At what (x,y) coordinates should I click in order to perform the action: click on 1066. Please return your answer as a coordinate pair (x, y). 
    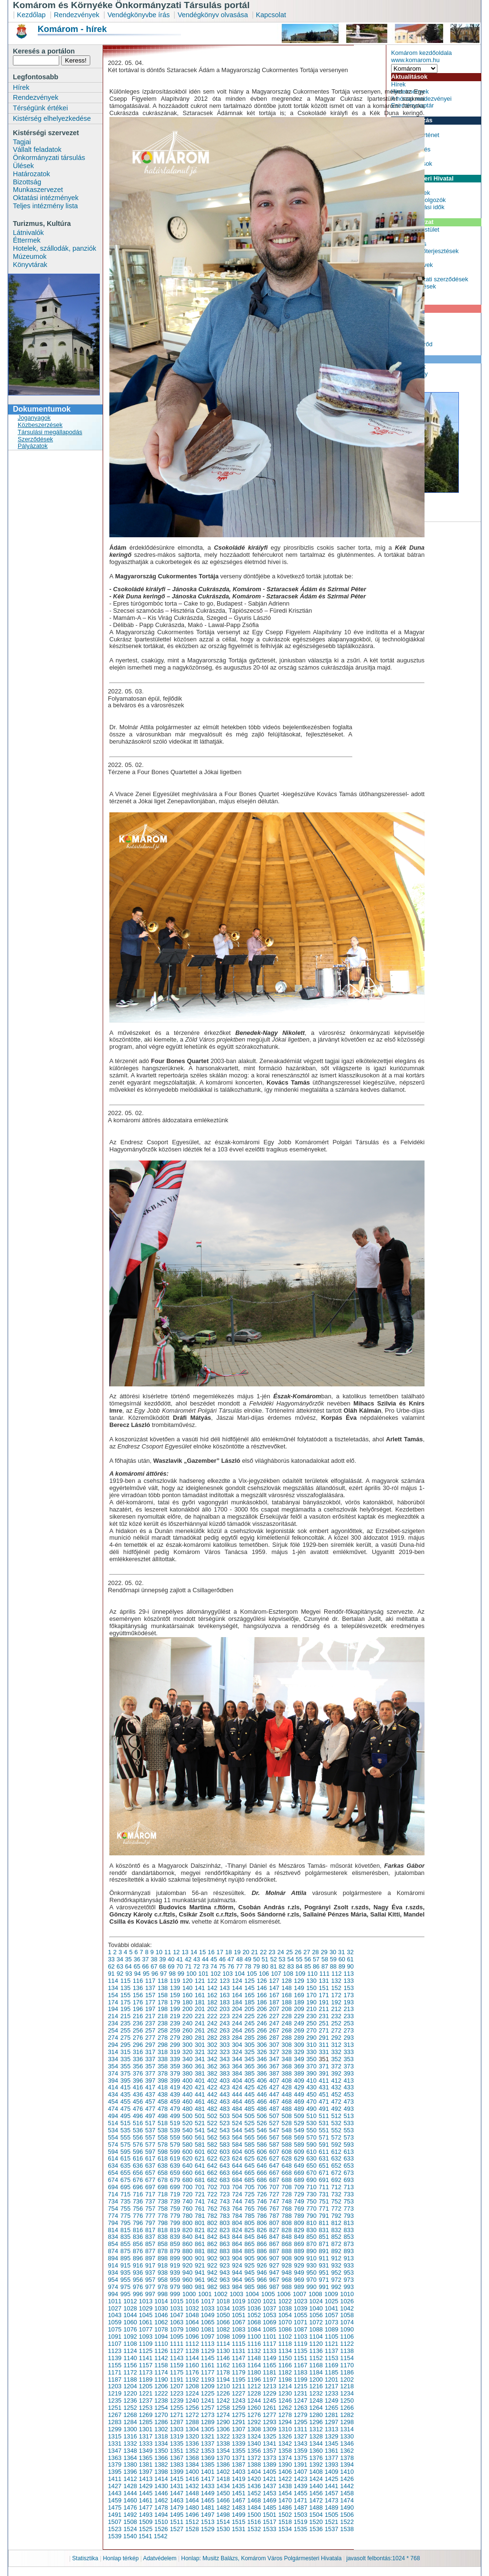
    Looking at the image, I should click on (223, 2322).